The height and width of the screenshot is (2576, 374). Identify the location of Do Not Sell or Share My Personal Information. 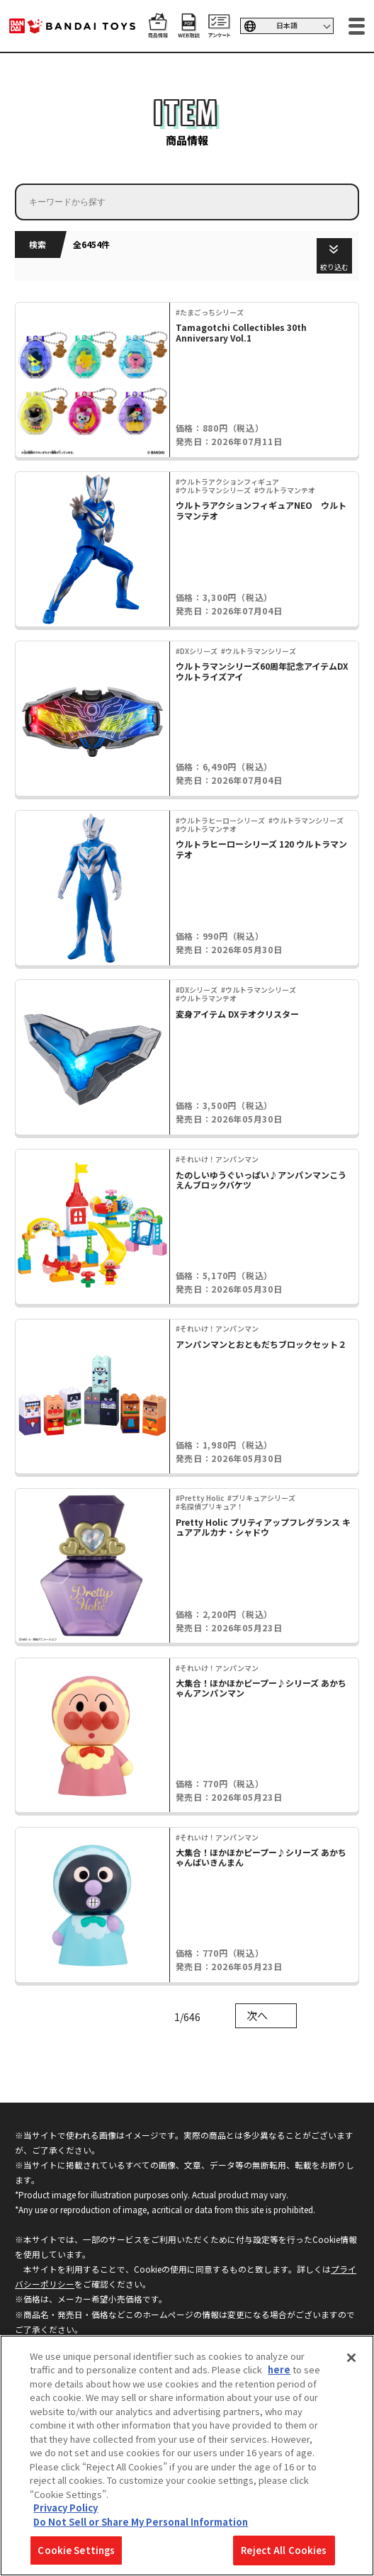
(140, 2522).